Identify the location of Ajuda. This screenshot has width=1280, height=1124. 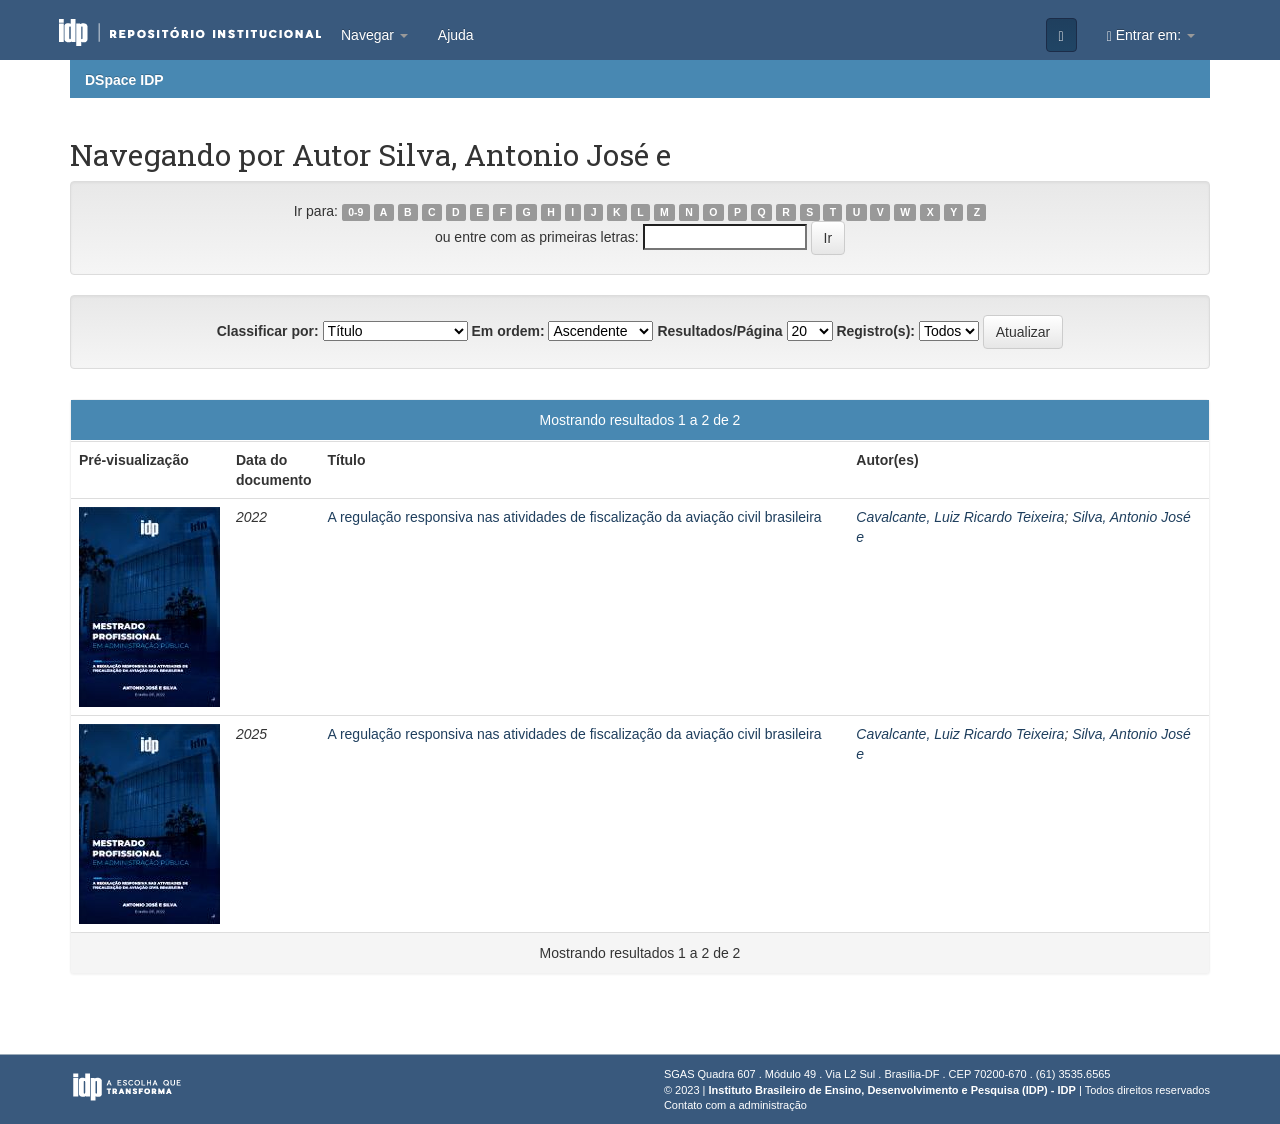
(456, 35).